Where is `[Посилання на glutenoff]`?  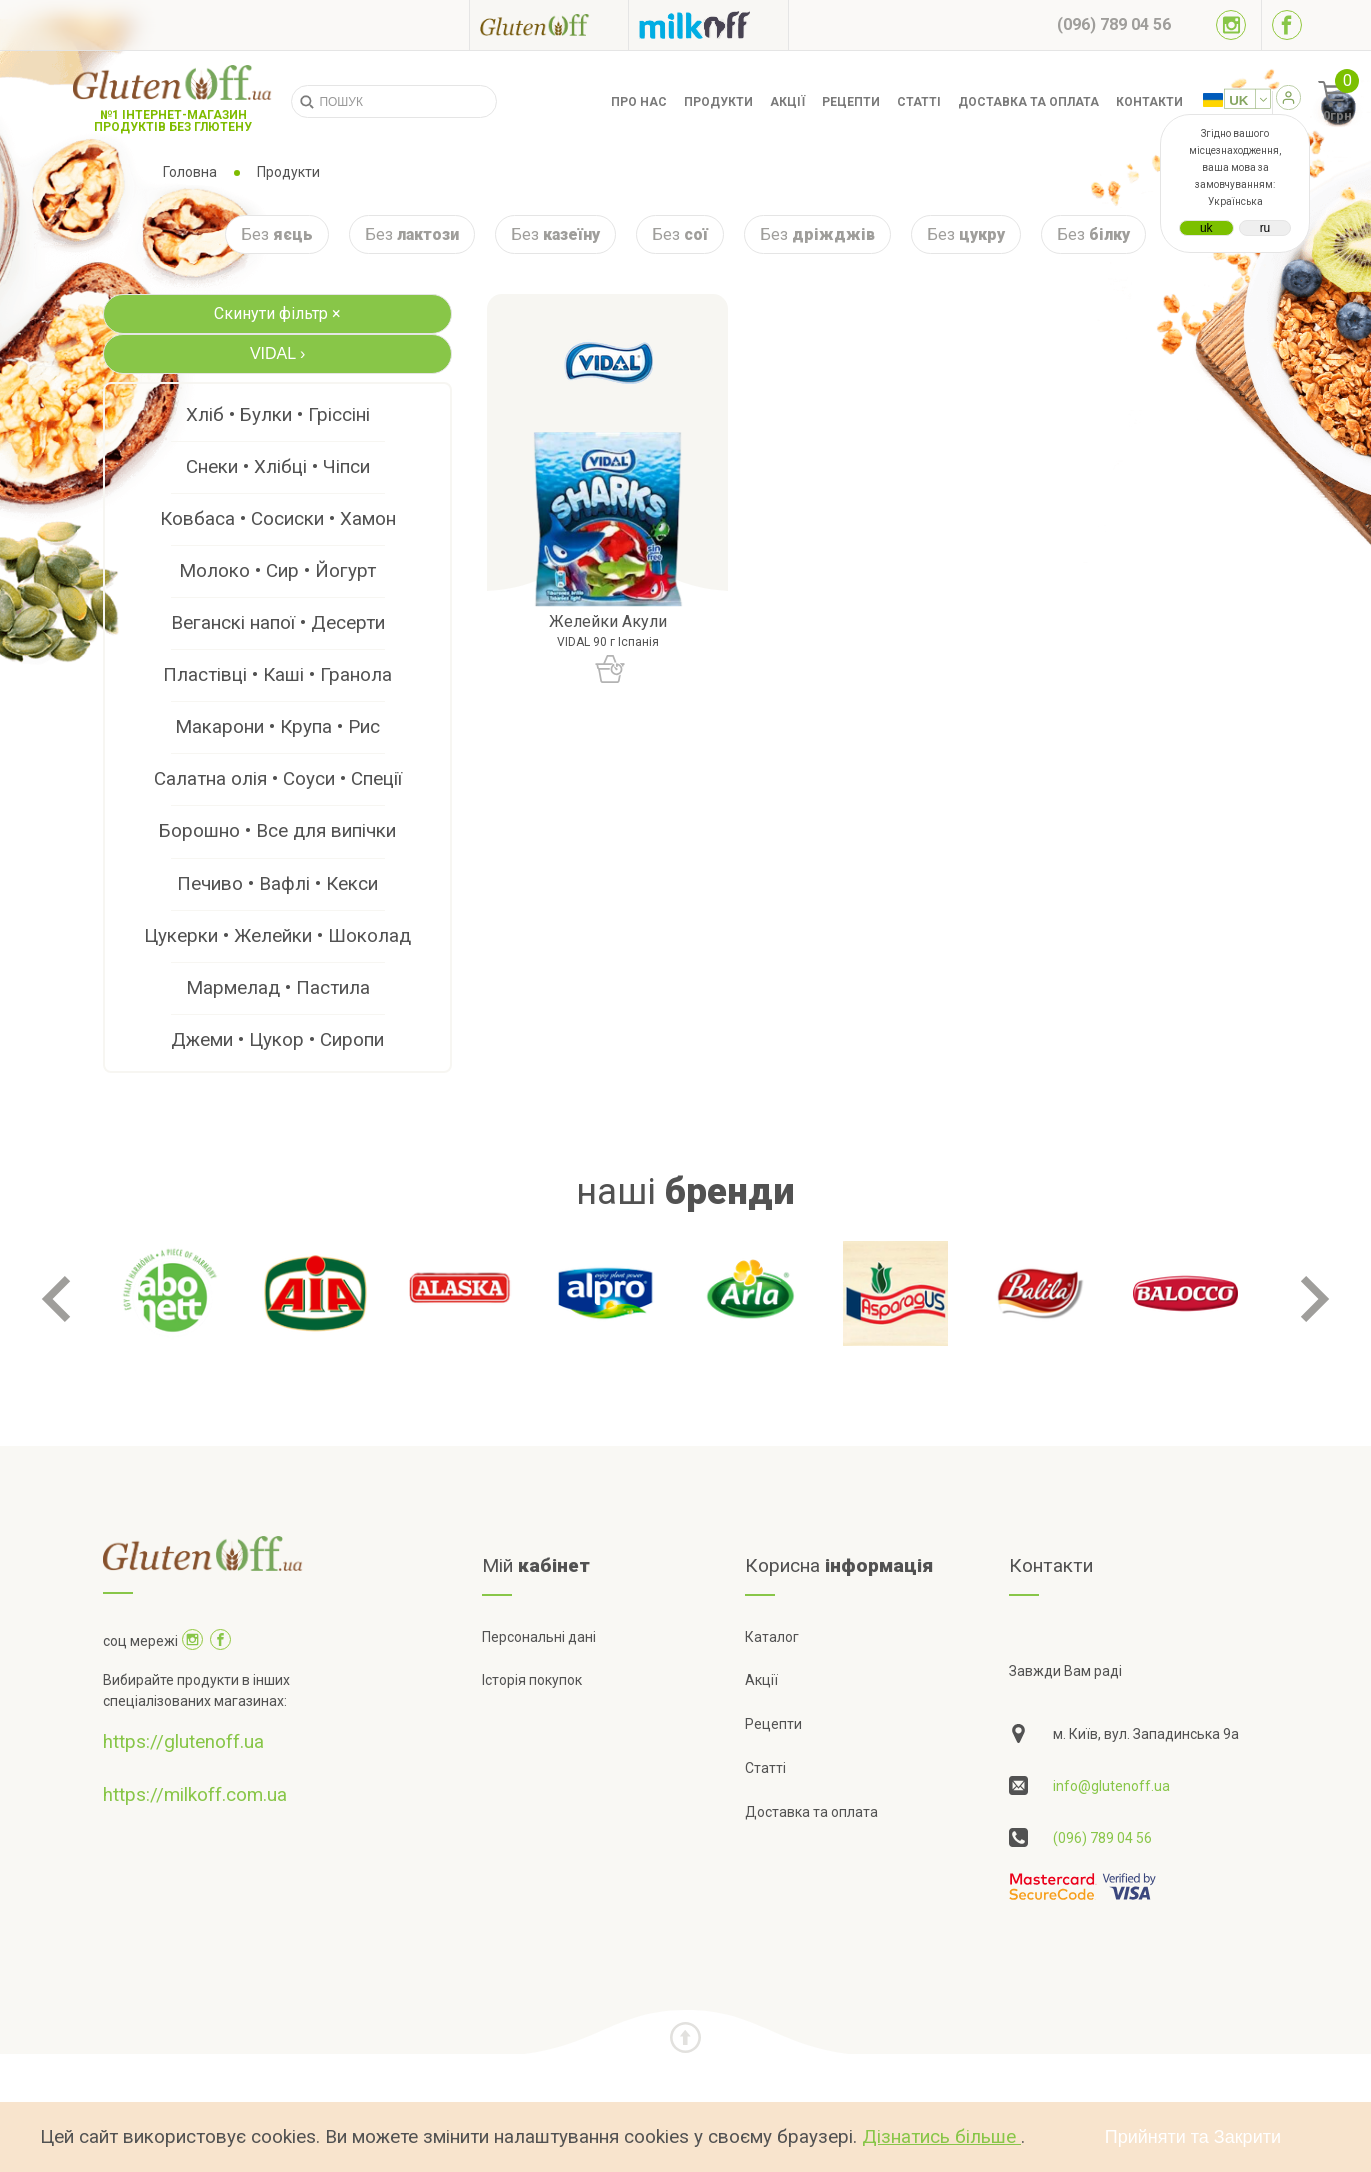
[Посилання на glutenoff] is located at coordinates (549, 24).